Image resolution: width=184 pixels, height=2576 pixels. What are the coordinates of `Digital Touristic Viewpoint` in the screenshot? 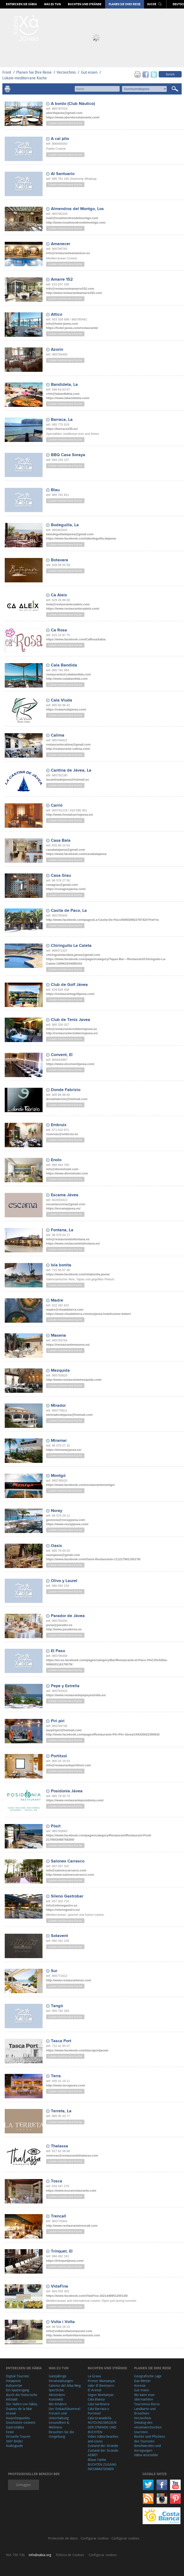 It's located at (17, 2378).